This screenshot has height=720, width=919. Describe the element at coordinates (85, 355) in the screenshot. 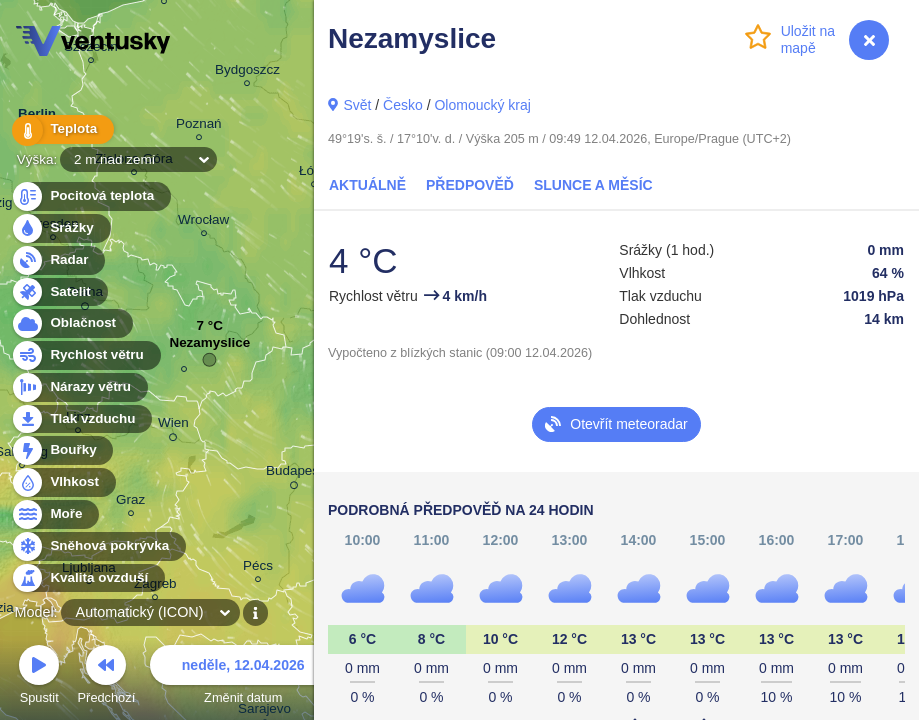

I see `Rychlost větru` at that location.